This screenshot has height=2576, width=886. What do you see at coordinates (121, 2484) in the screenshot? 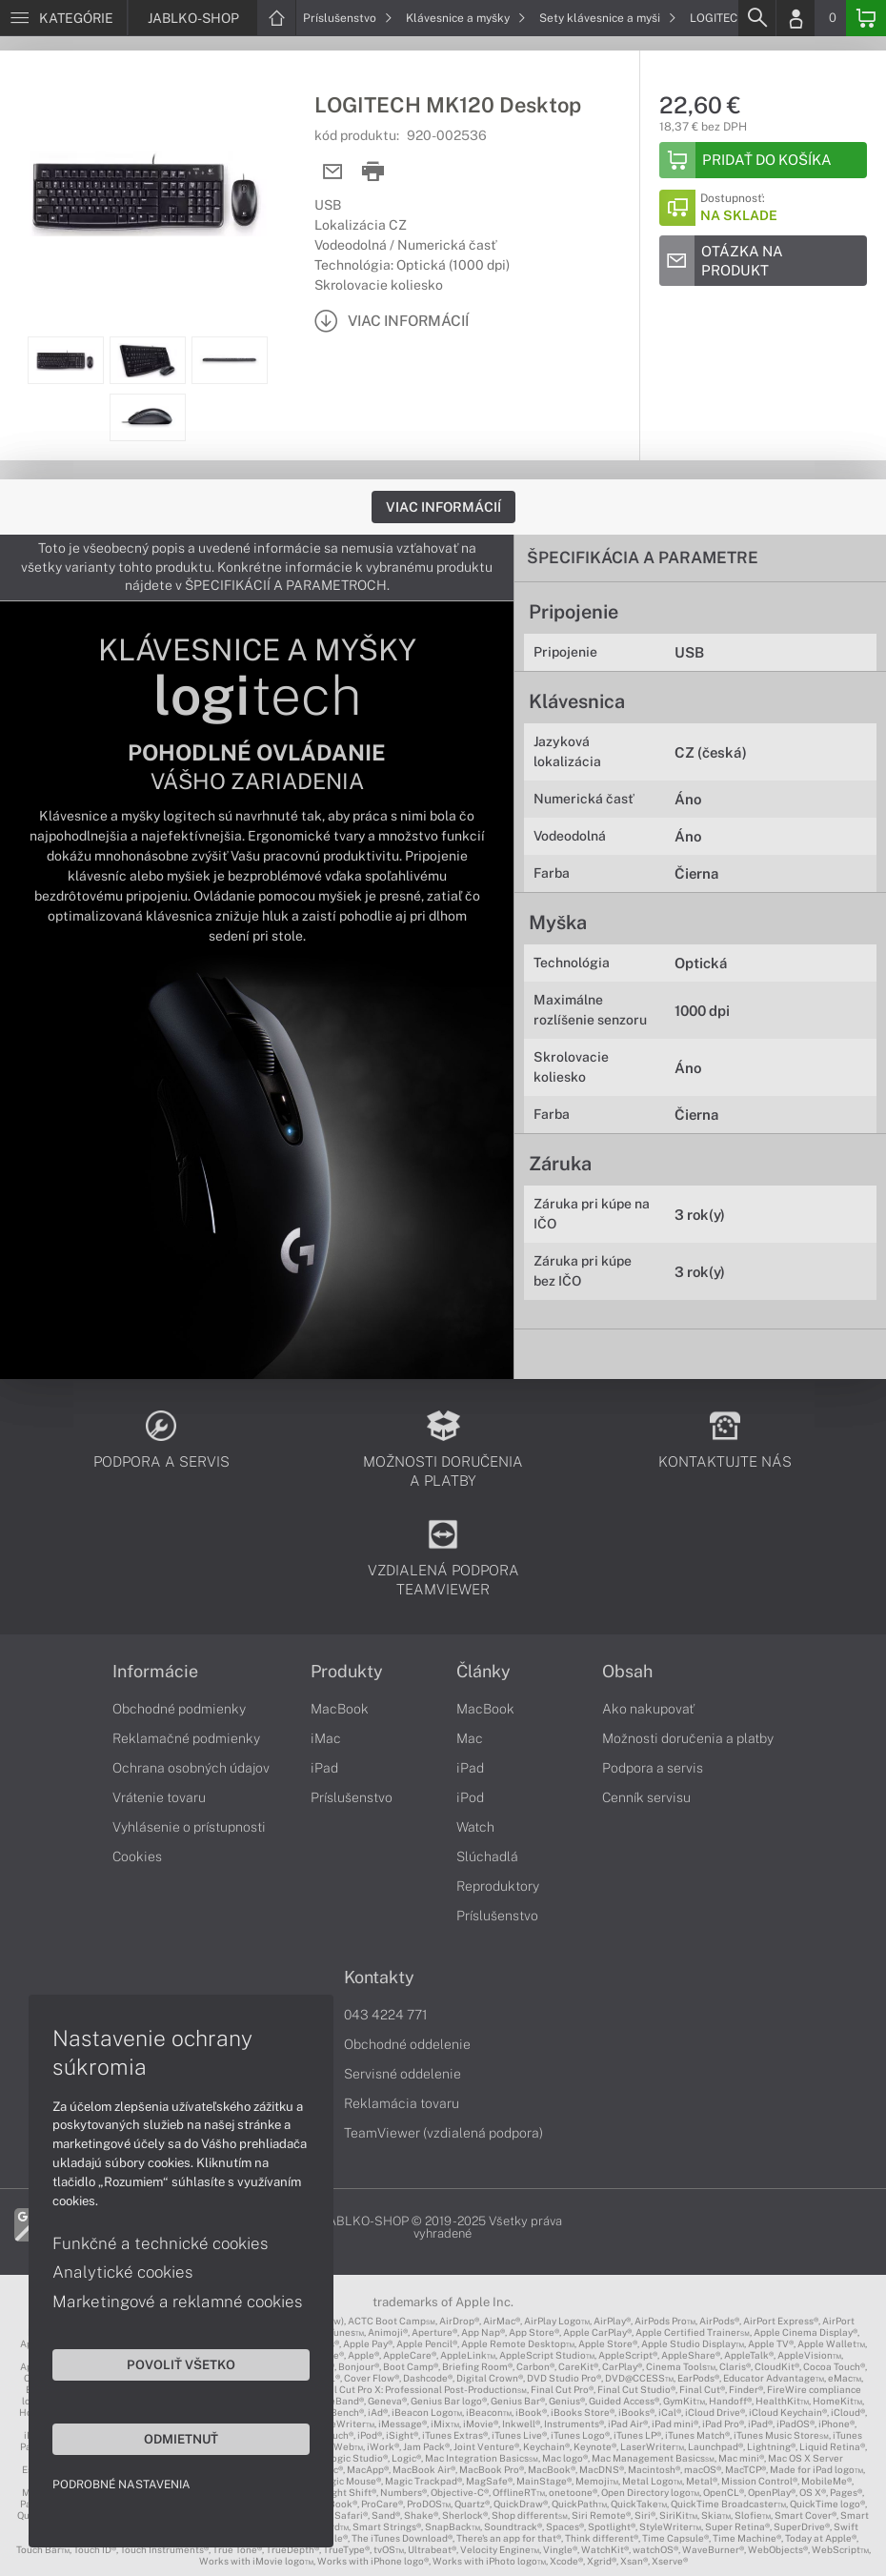
I see `Podrobné nastavenia` at bounding box center [121, 2484].